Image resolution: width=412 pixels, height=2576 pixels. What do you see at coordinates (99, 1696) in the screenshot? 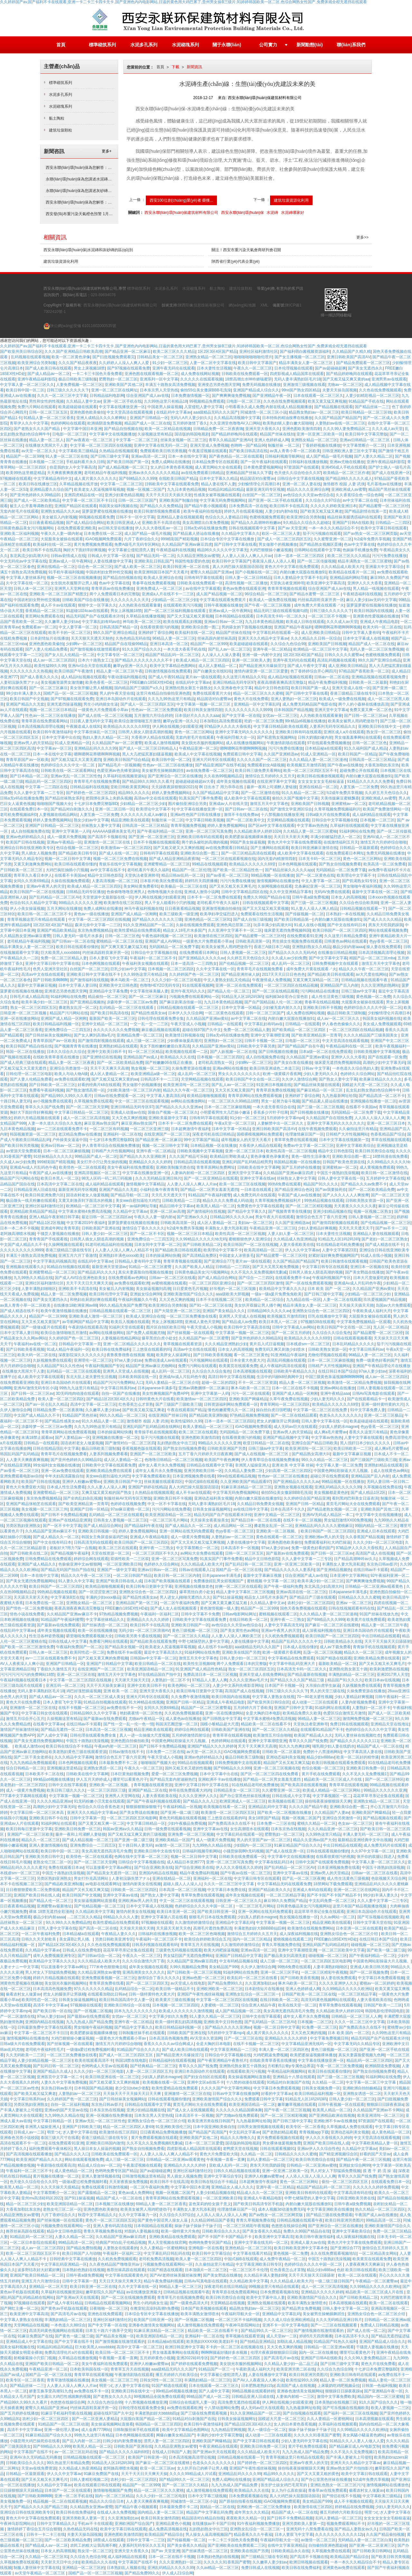
I see `久久久一区二区三区成人美女` at bounding box center [99, 1696].